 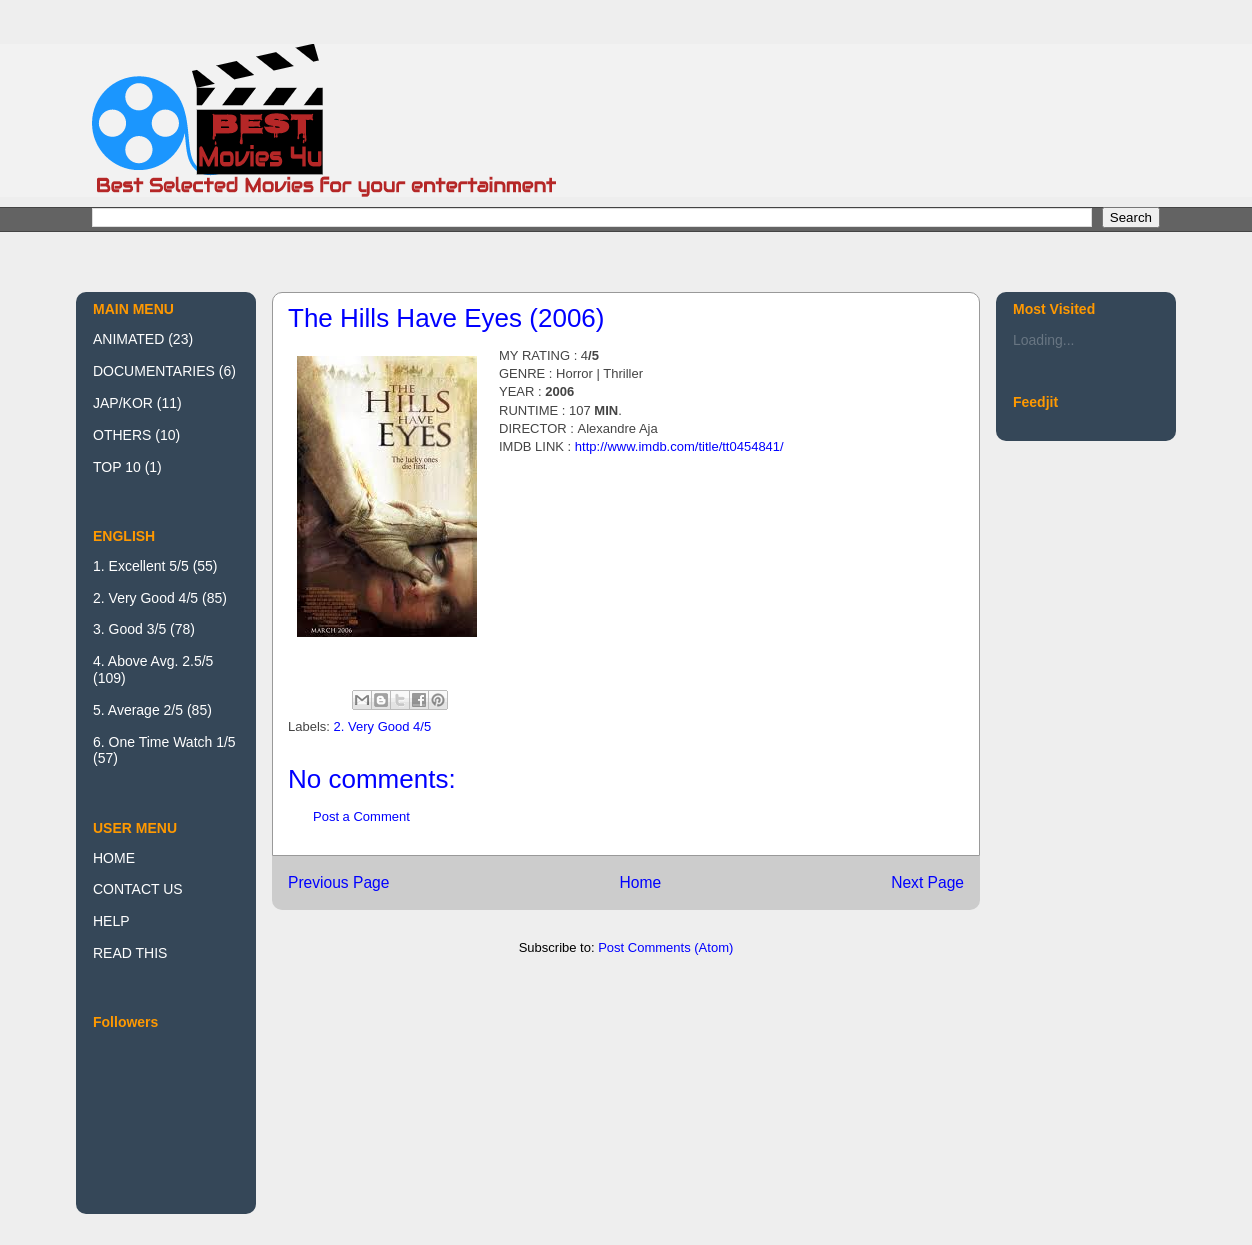 What do you see at coordinates (122, 435) in the screenshot?
I see `OTHERS` at bounding box center [122, 435].